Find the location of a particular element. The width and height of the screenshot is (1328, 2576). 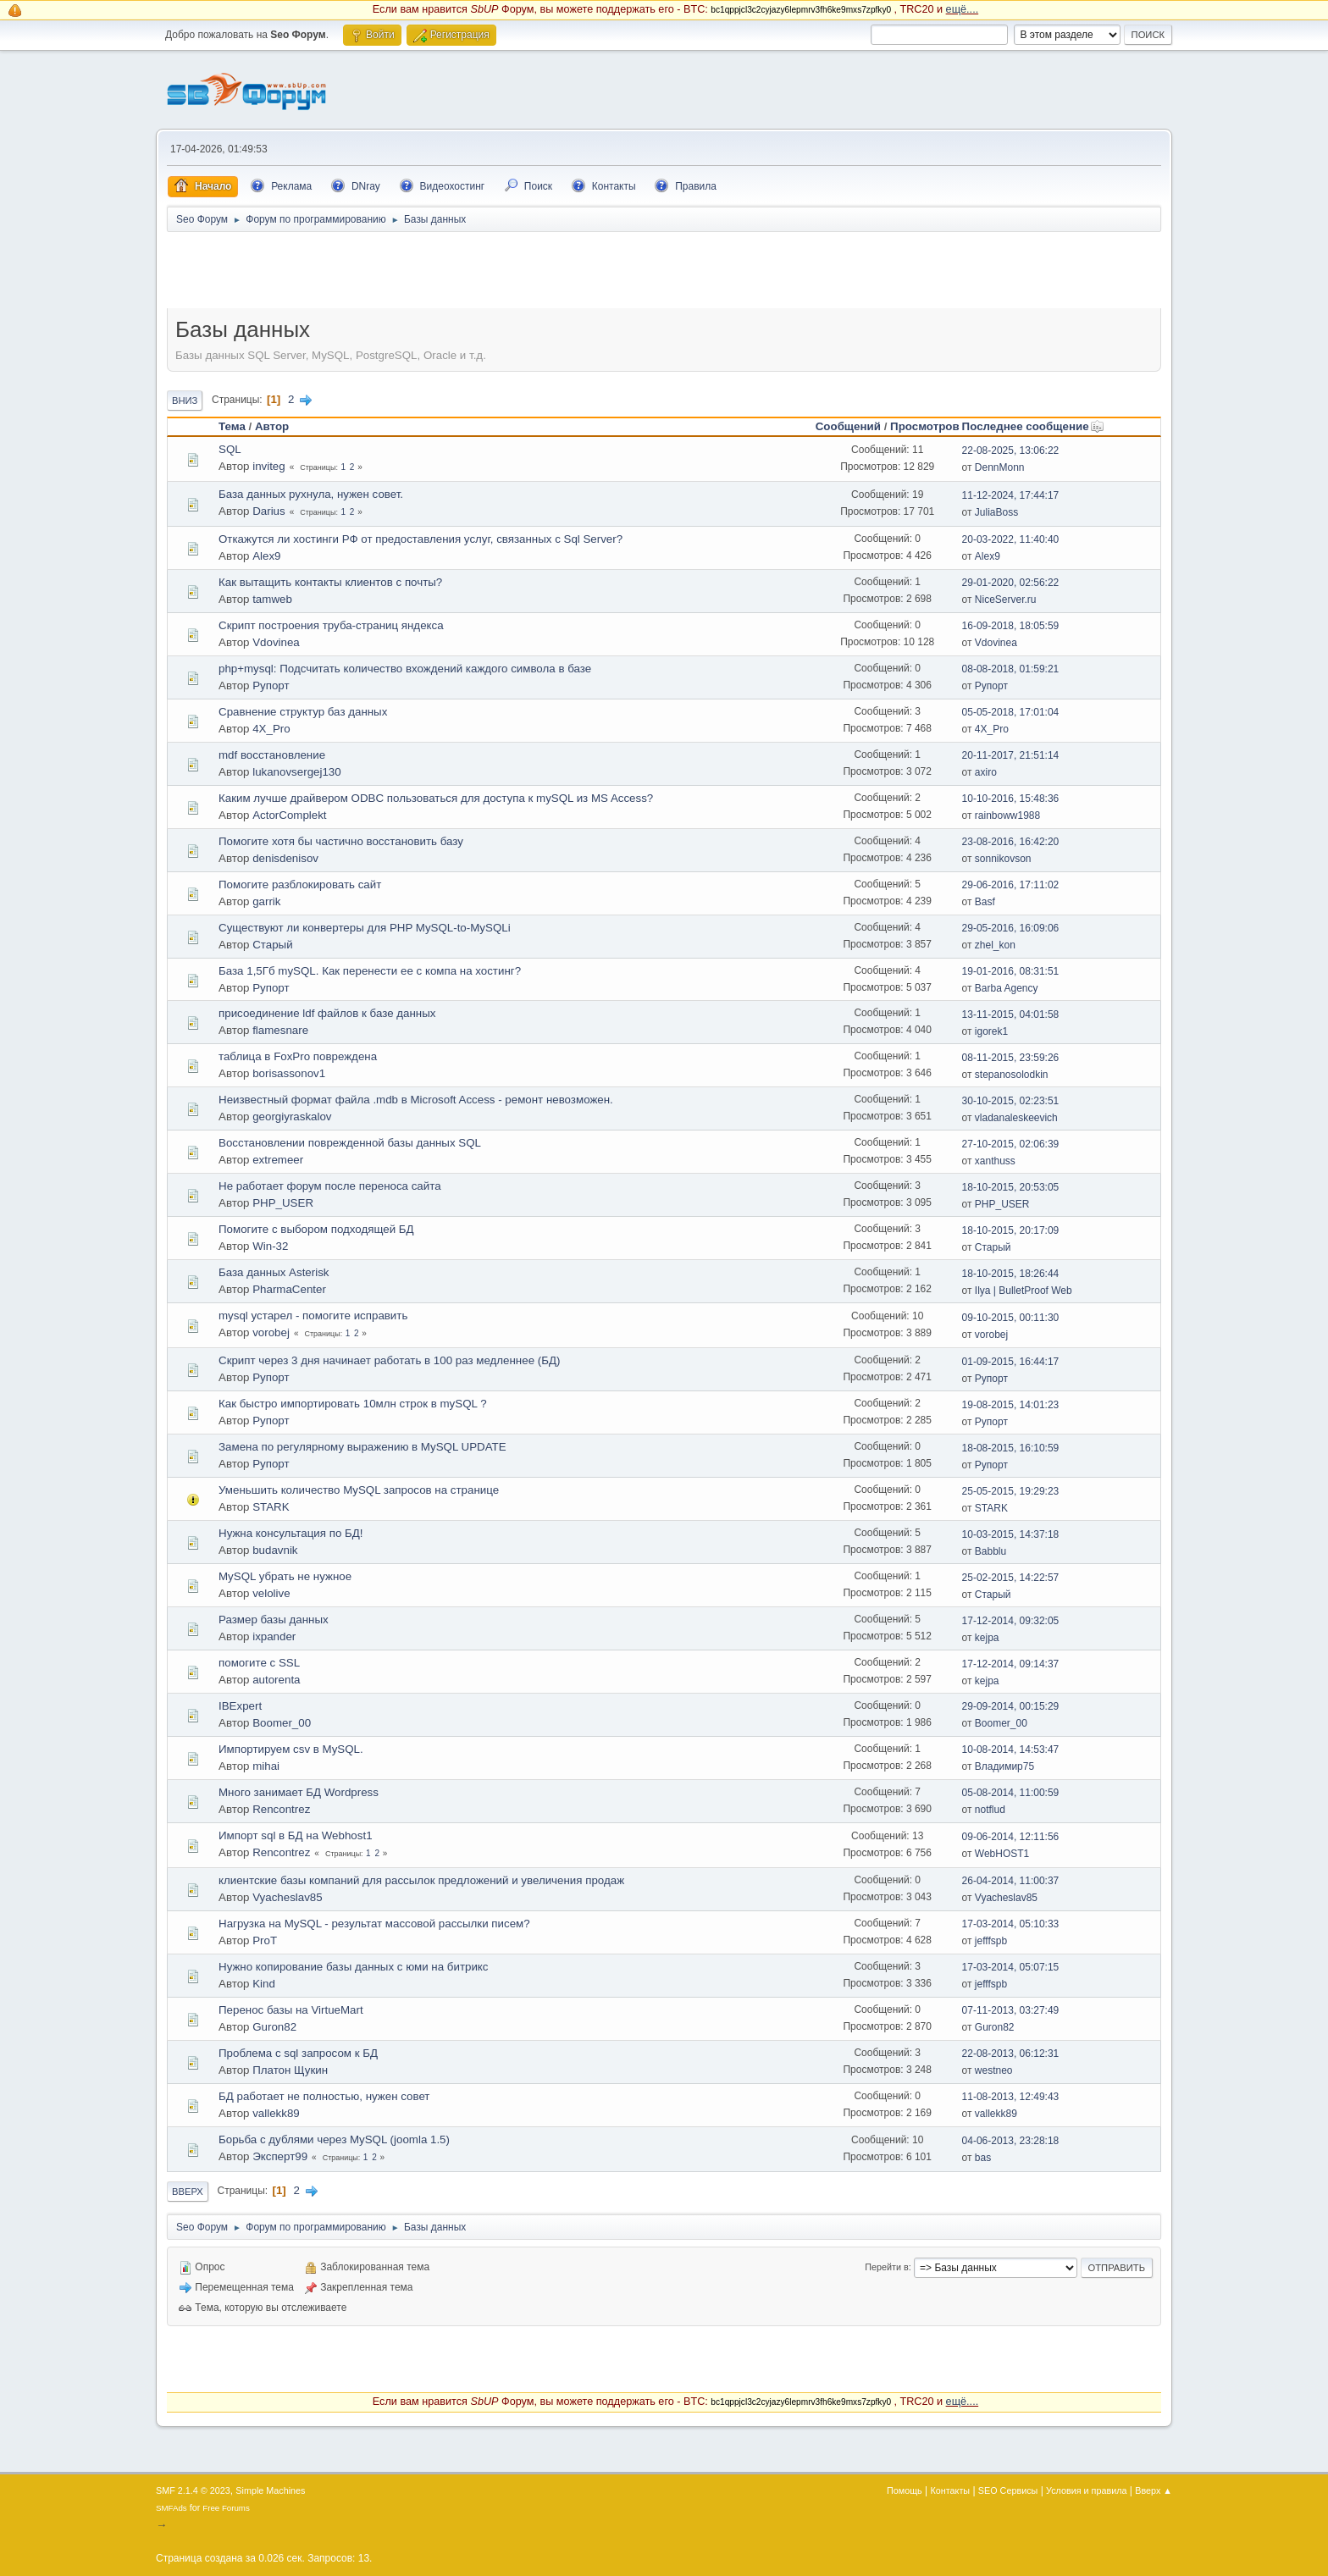

Контакты is located at coordinates (951, 2490).